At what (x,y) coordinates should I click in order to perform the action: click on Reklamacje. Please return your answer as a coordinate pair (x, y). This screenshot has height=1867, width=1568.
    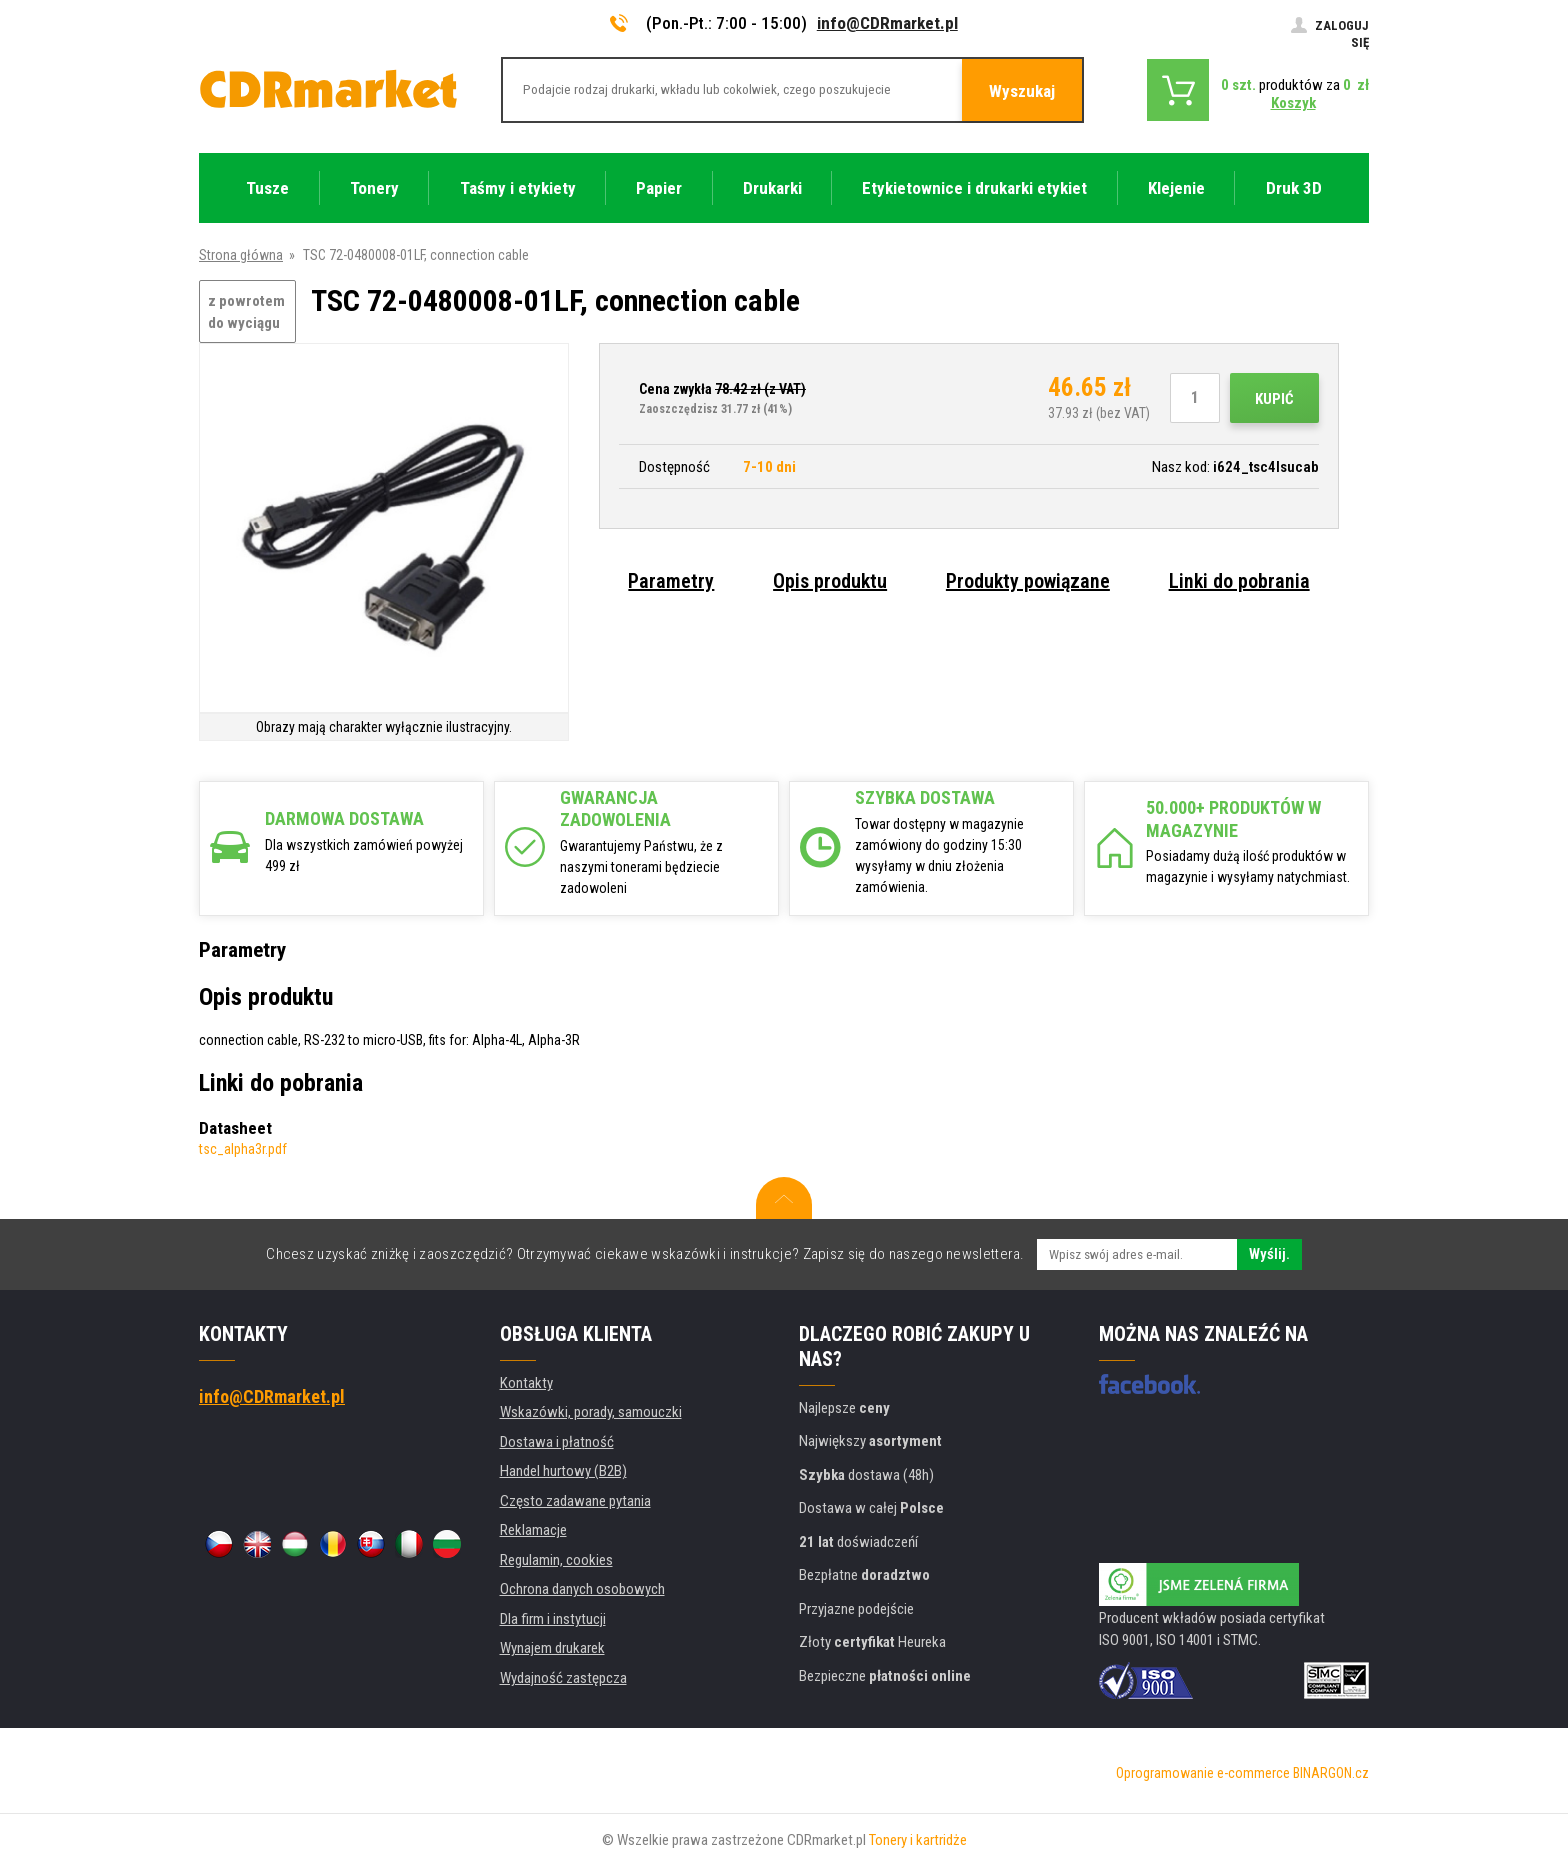
    Looking at the image, I should click on (533, 1530).